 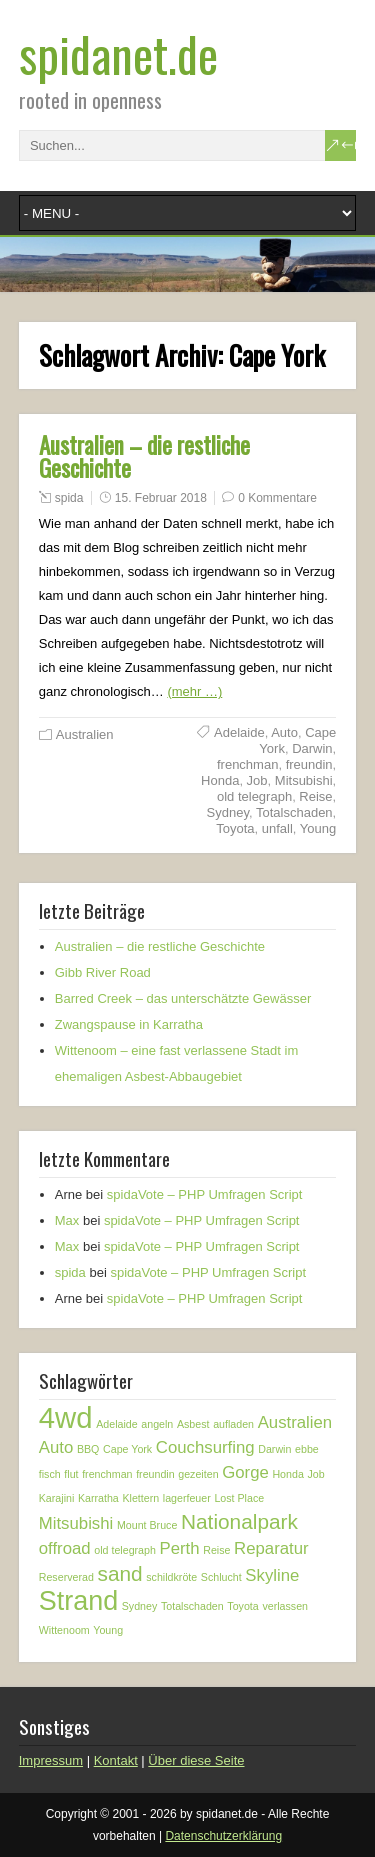 I want to click on Zwangspause in Karratha, so click(x=129, y=1024).